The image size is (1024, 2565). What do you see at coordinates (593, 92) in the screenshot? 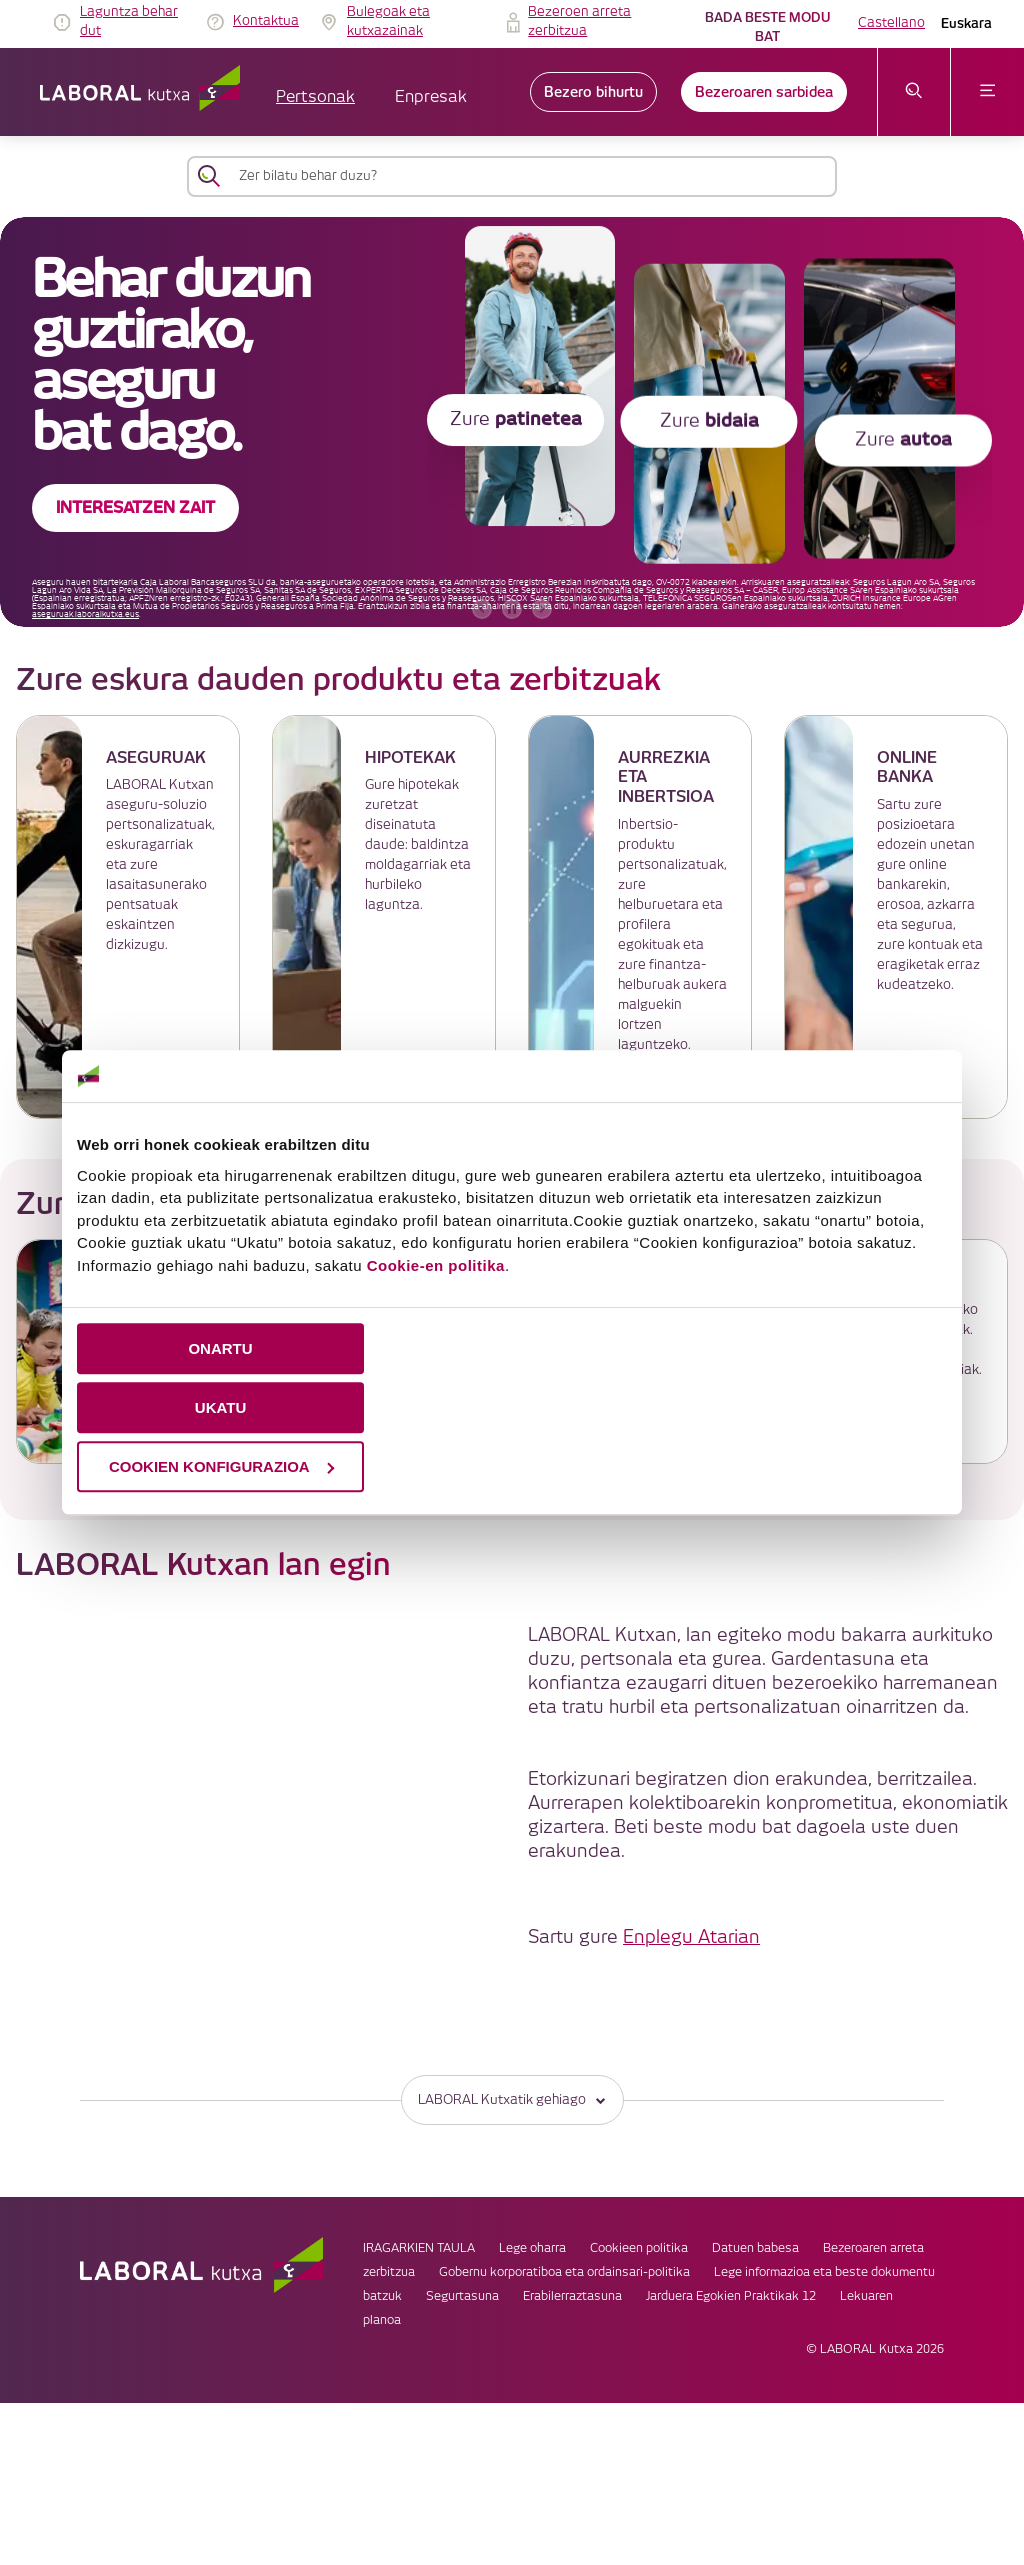
I see `Bezero bihurtu [link]` at bounding box center [593, 92].